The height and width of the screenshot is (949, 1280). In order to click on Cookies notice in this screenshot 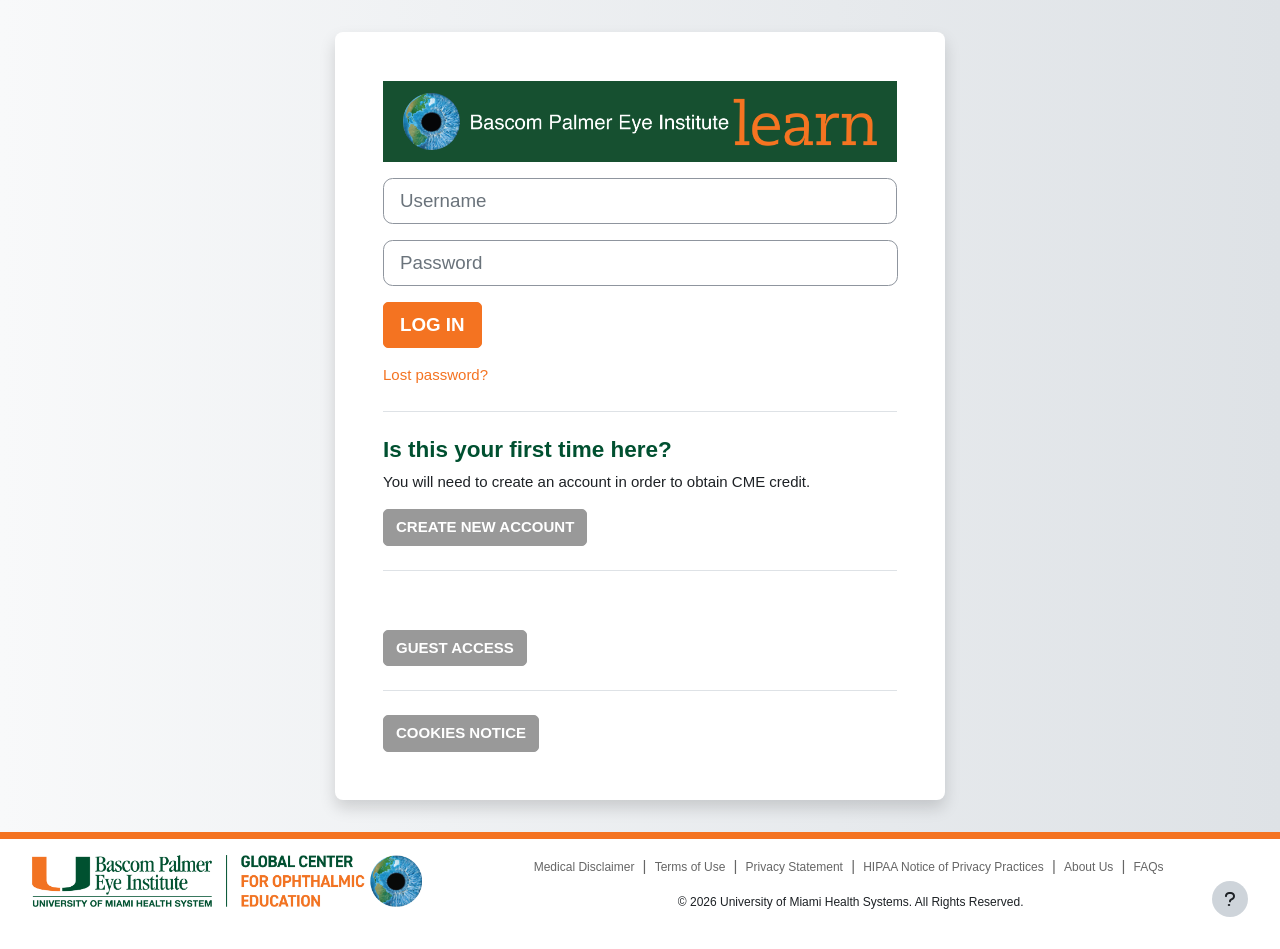, I will do `click(461, 732)`.